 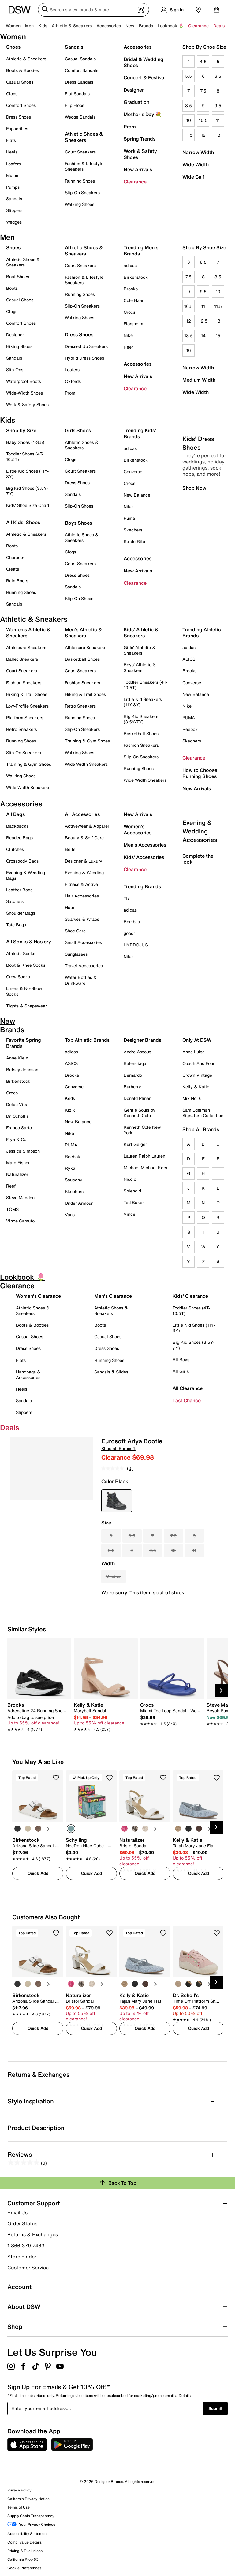 I want to click on Crew Socks, so click(x=18, y=976).